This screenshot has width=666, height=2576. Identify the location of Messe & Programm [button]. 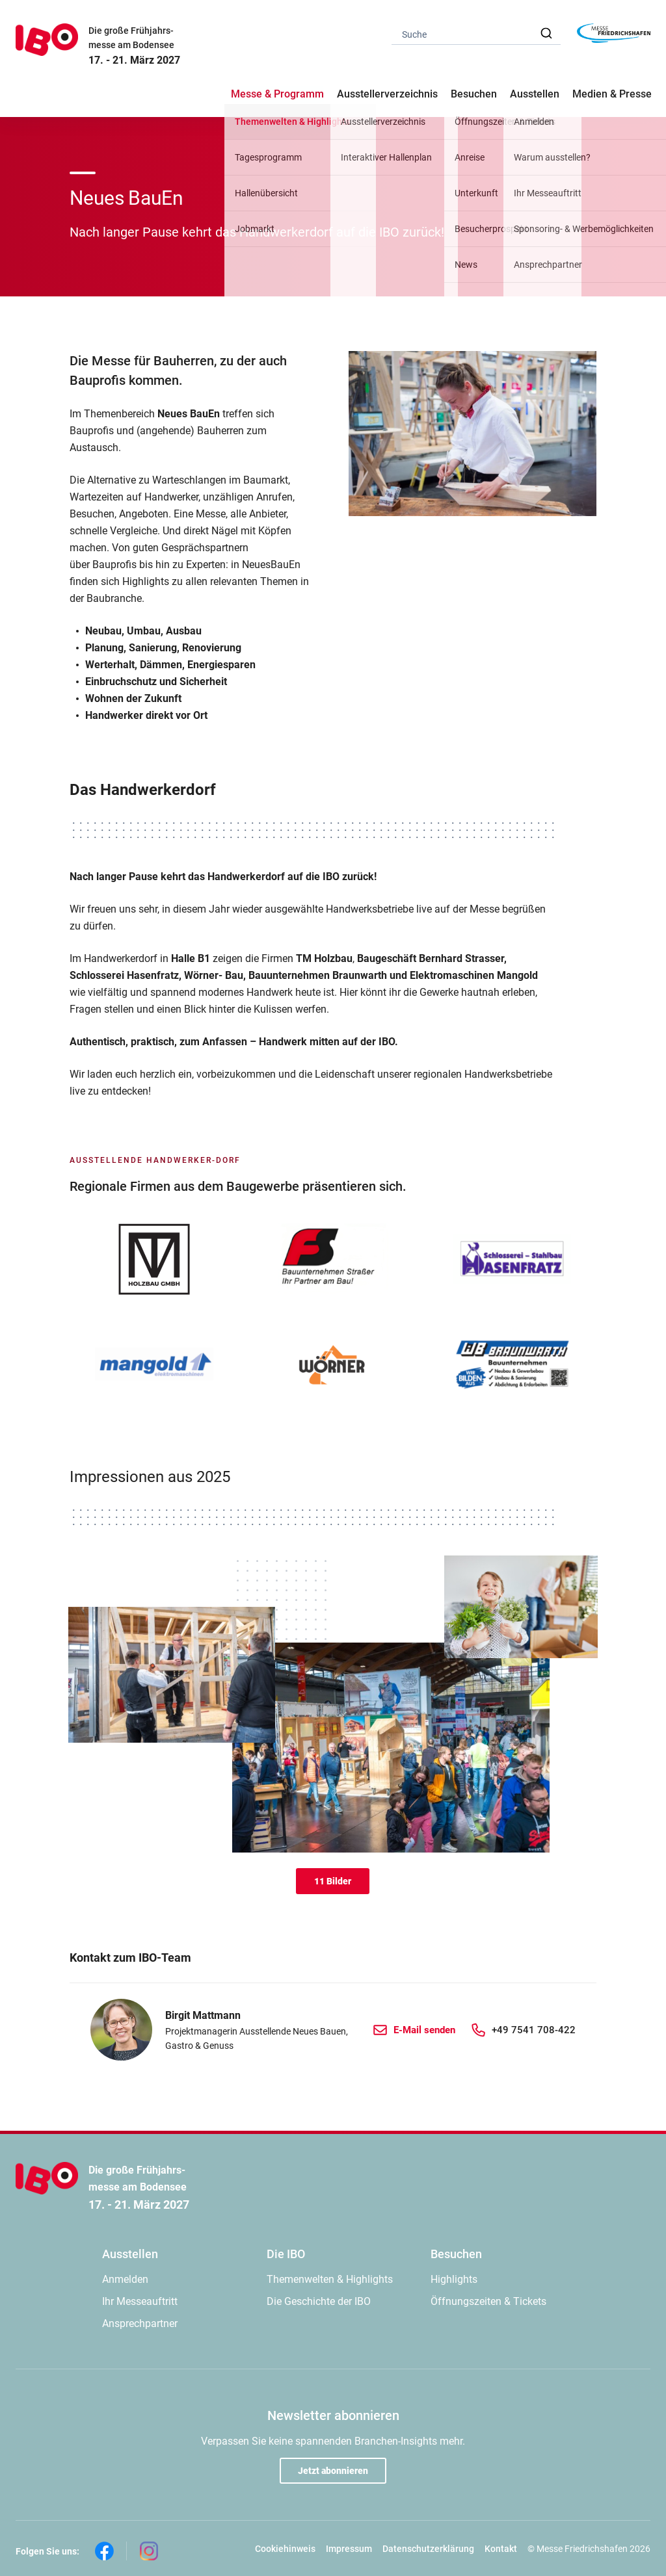
(277, 94).